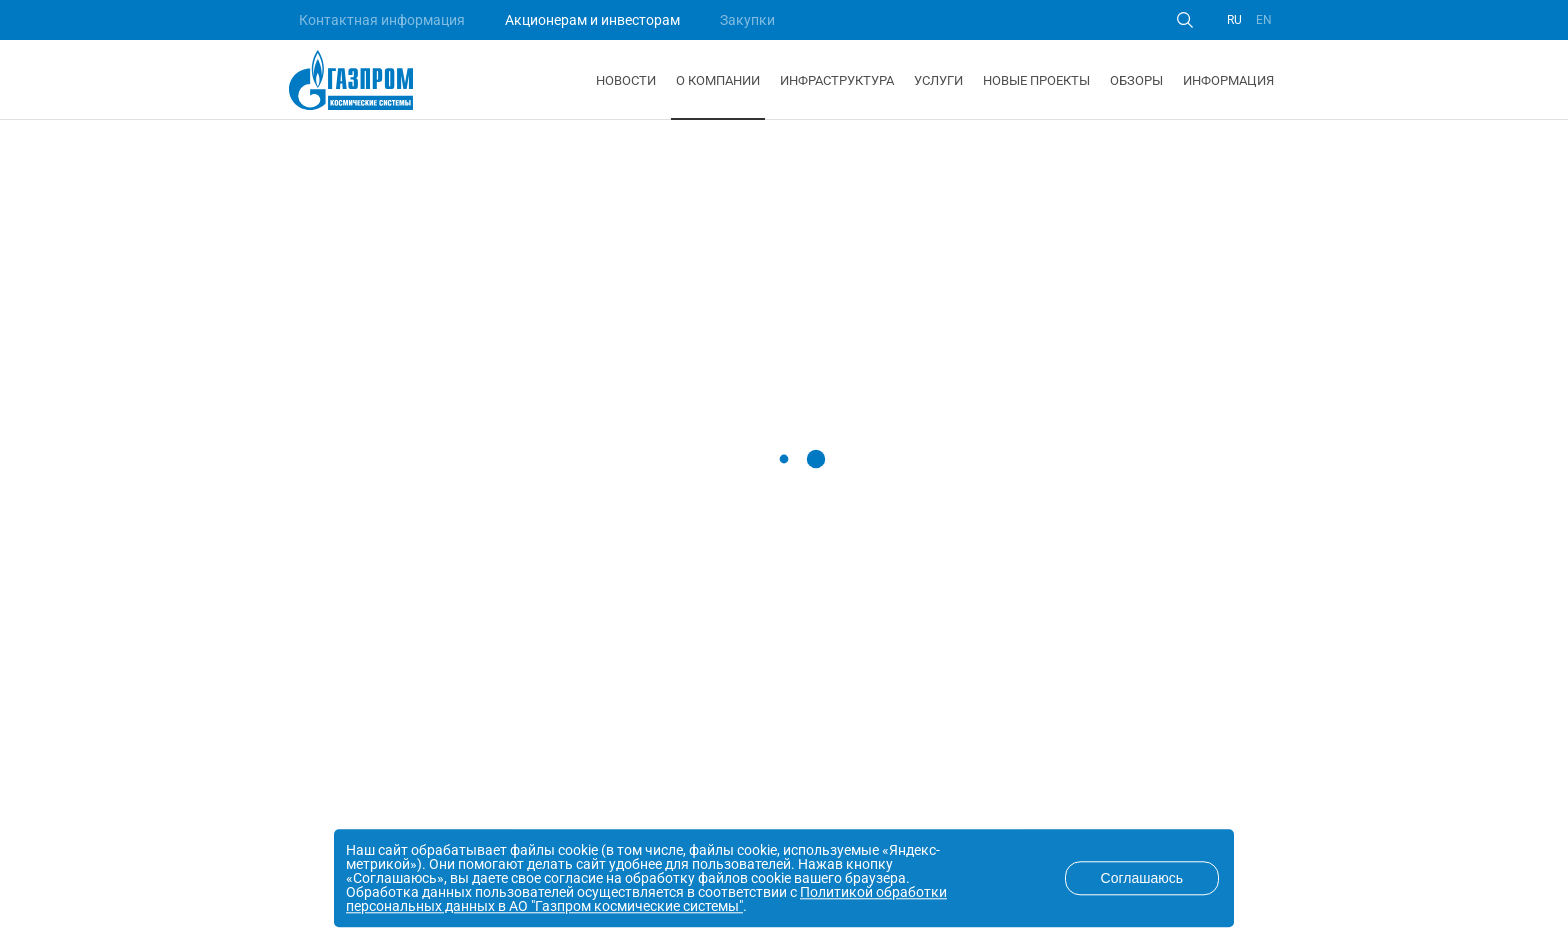 The height and width of the screenshot is (942, 1568). Describe the element at coordinates (646, 899) in the screenshot. I see `Политикой обработки персональных данных в АО "Газпром космические системы"` at that location.